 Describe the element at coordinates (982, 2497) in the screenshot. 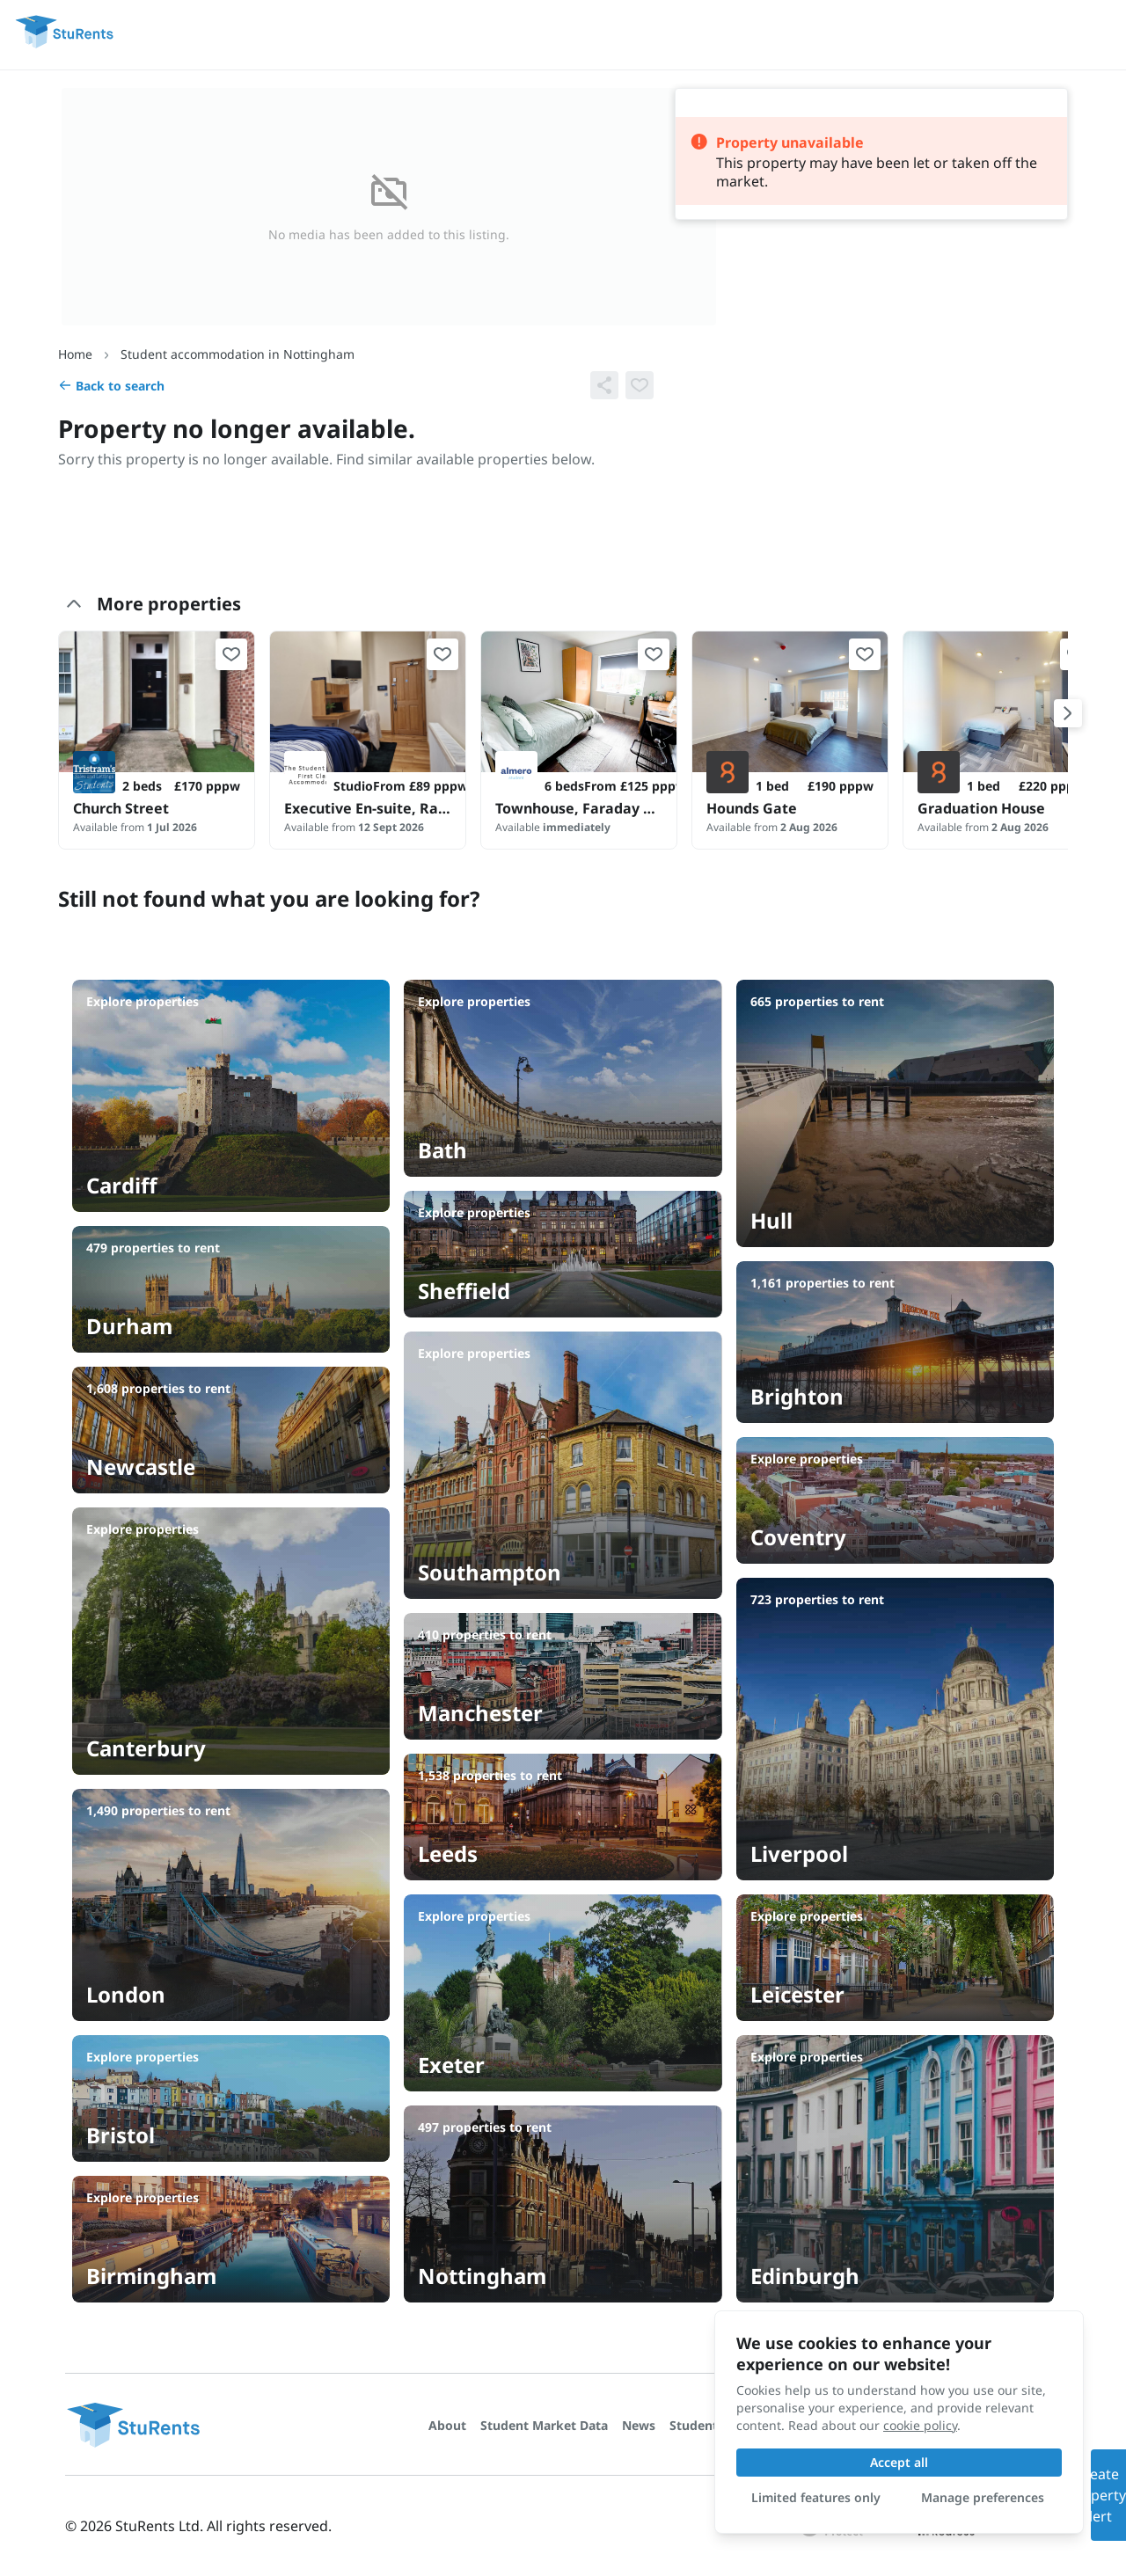

I see `Manage preferences` at that location.